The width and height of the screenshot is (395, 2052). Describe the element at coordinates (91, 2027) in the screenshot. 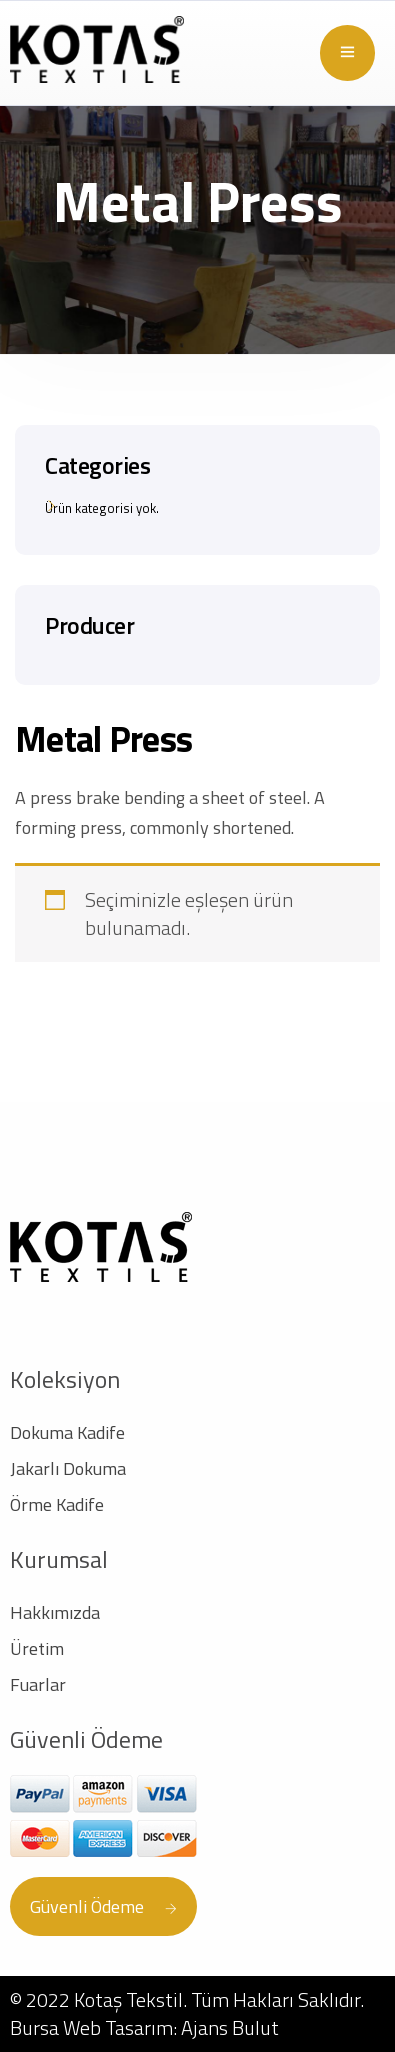

I see `Bursa Web Tasarım` at that location.